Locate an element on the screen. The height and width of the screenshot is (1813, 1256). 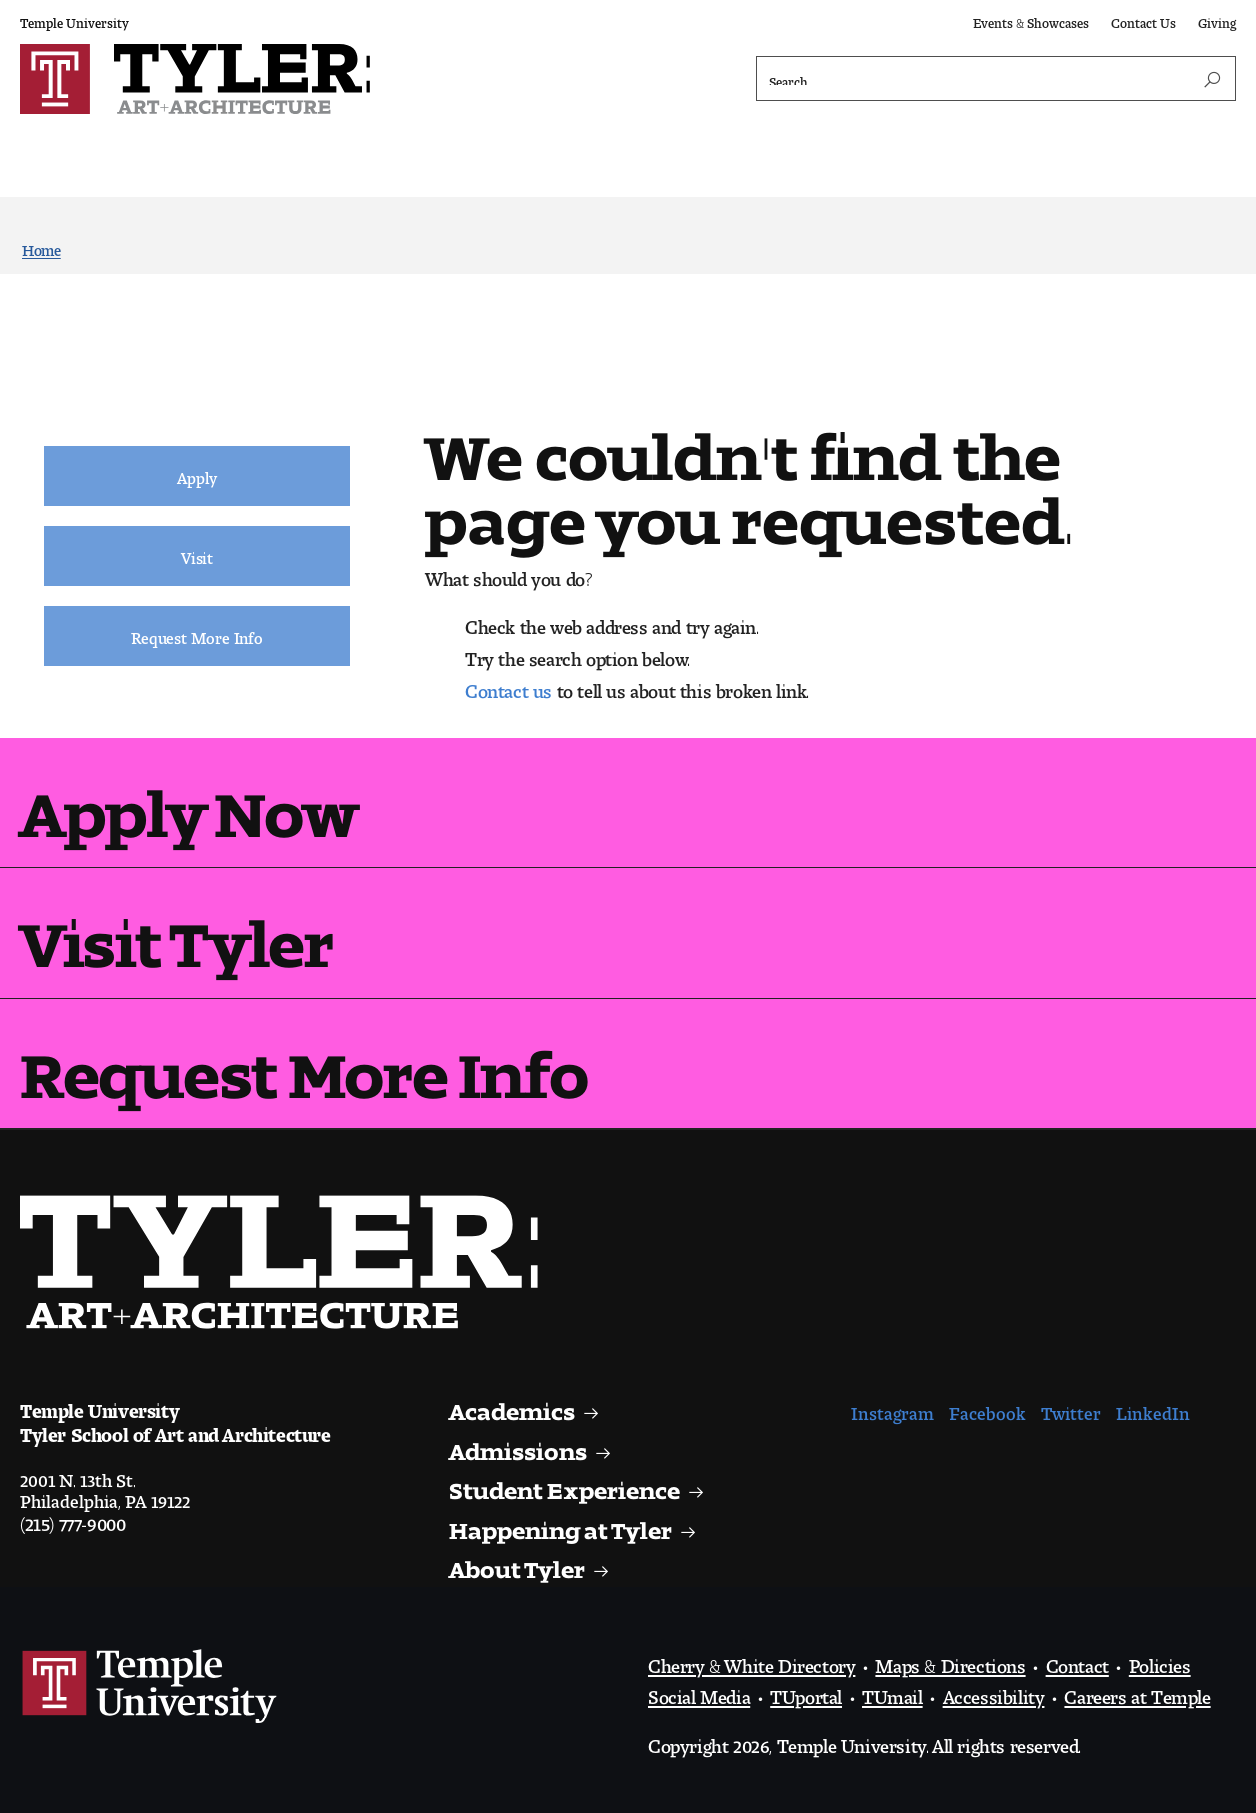
Apply Now is located at coordinates (188, 798).